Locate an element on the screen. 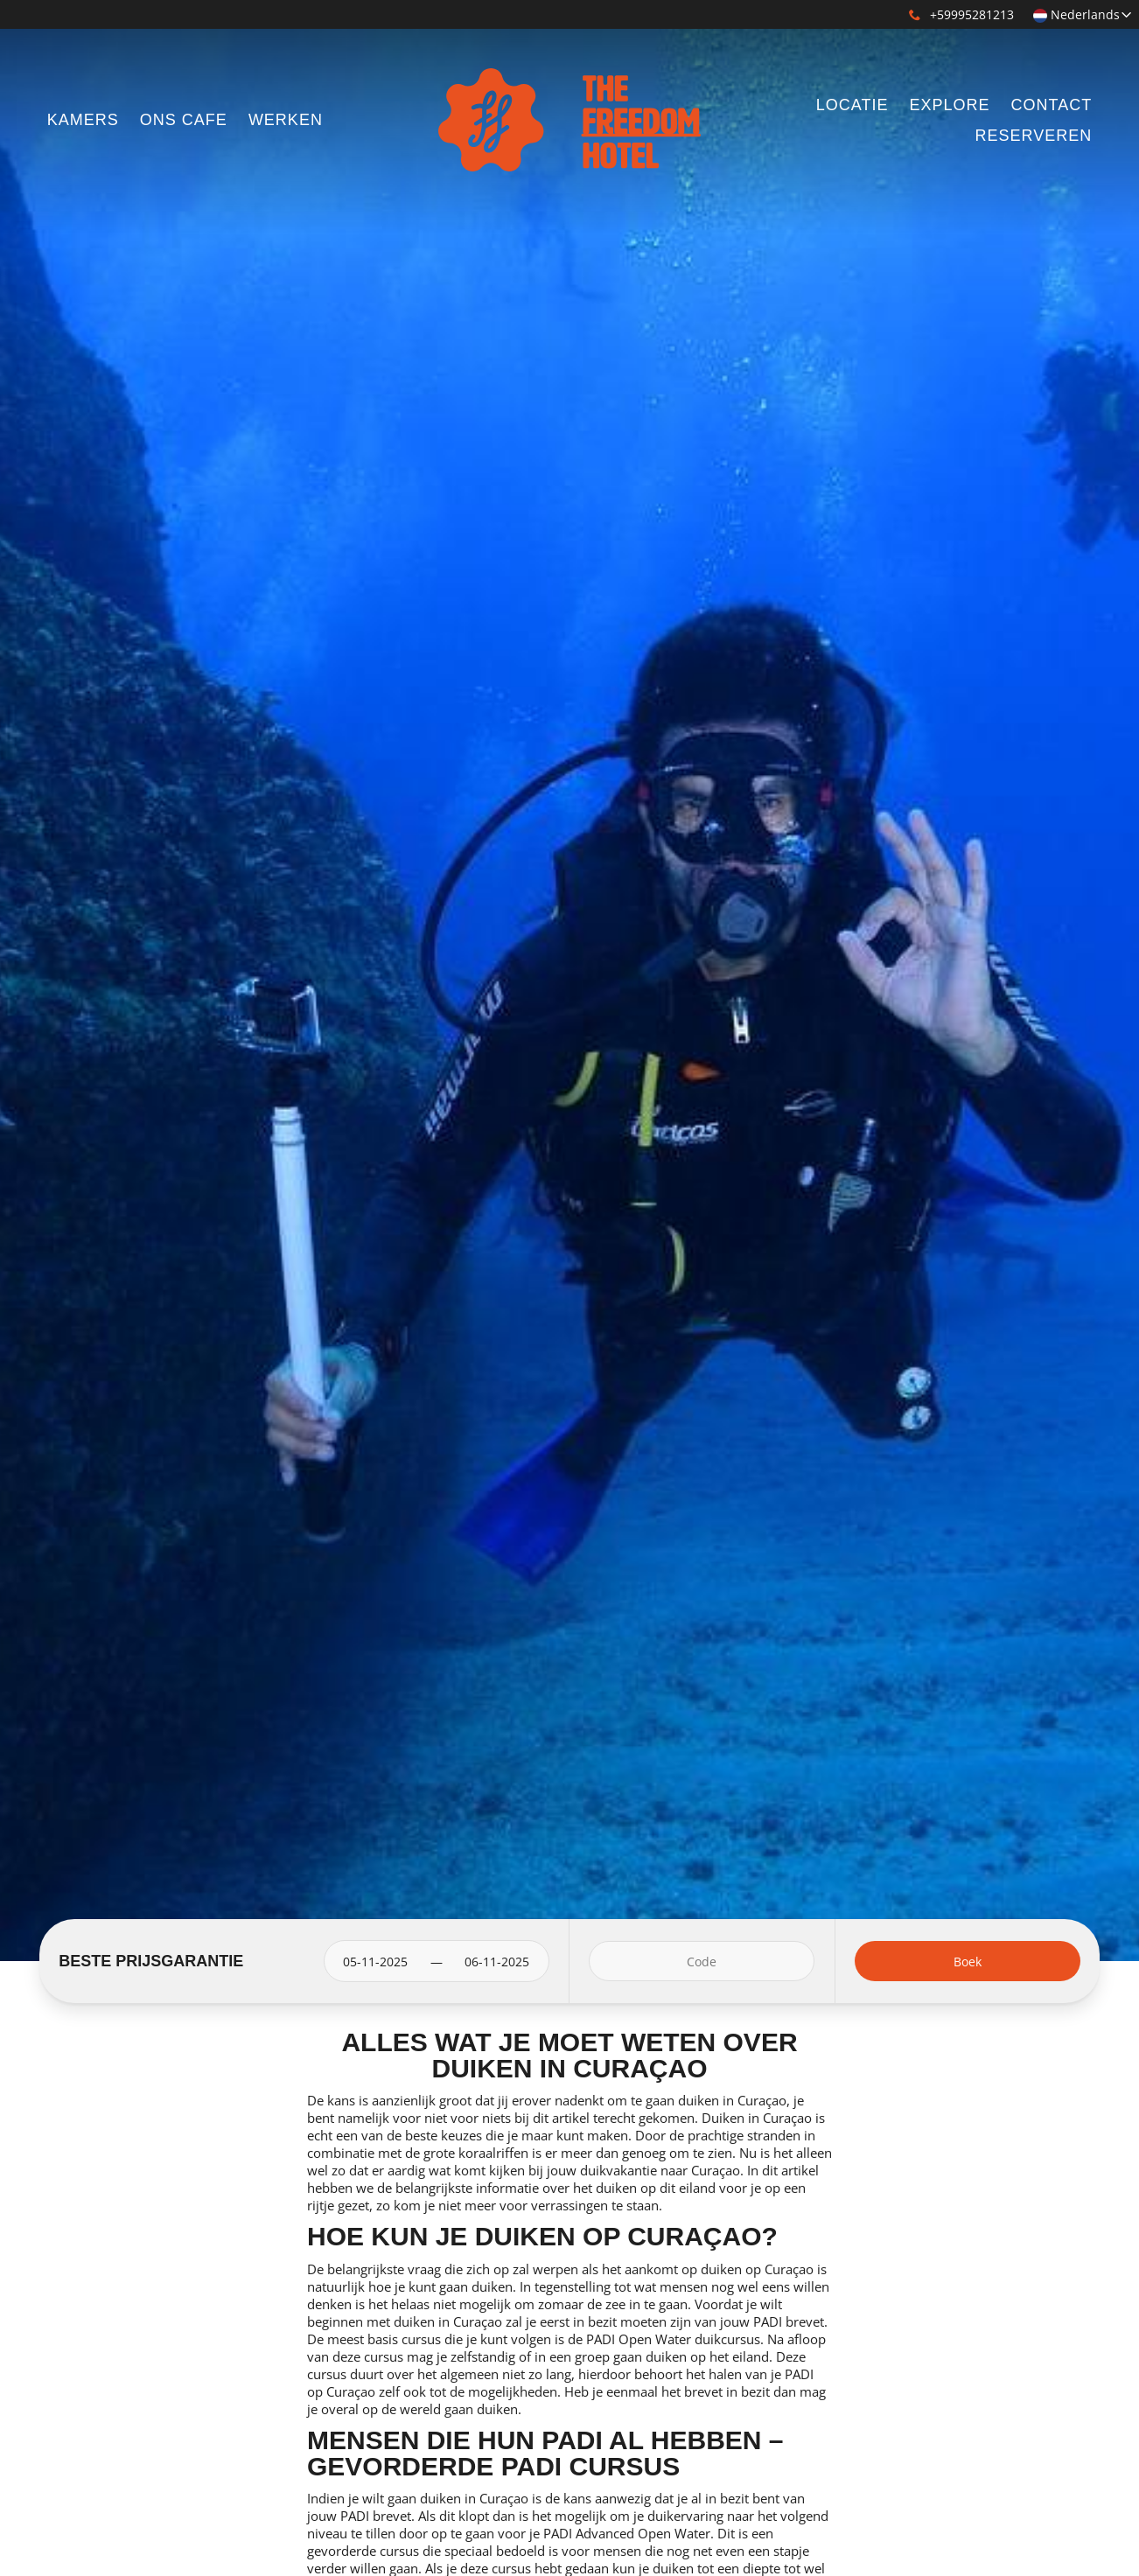 The image size is (1139, 2576). ONS CAFE is located at coordinates (183, 120).